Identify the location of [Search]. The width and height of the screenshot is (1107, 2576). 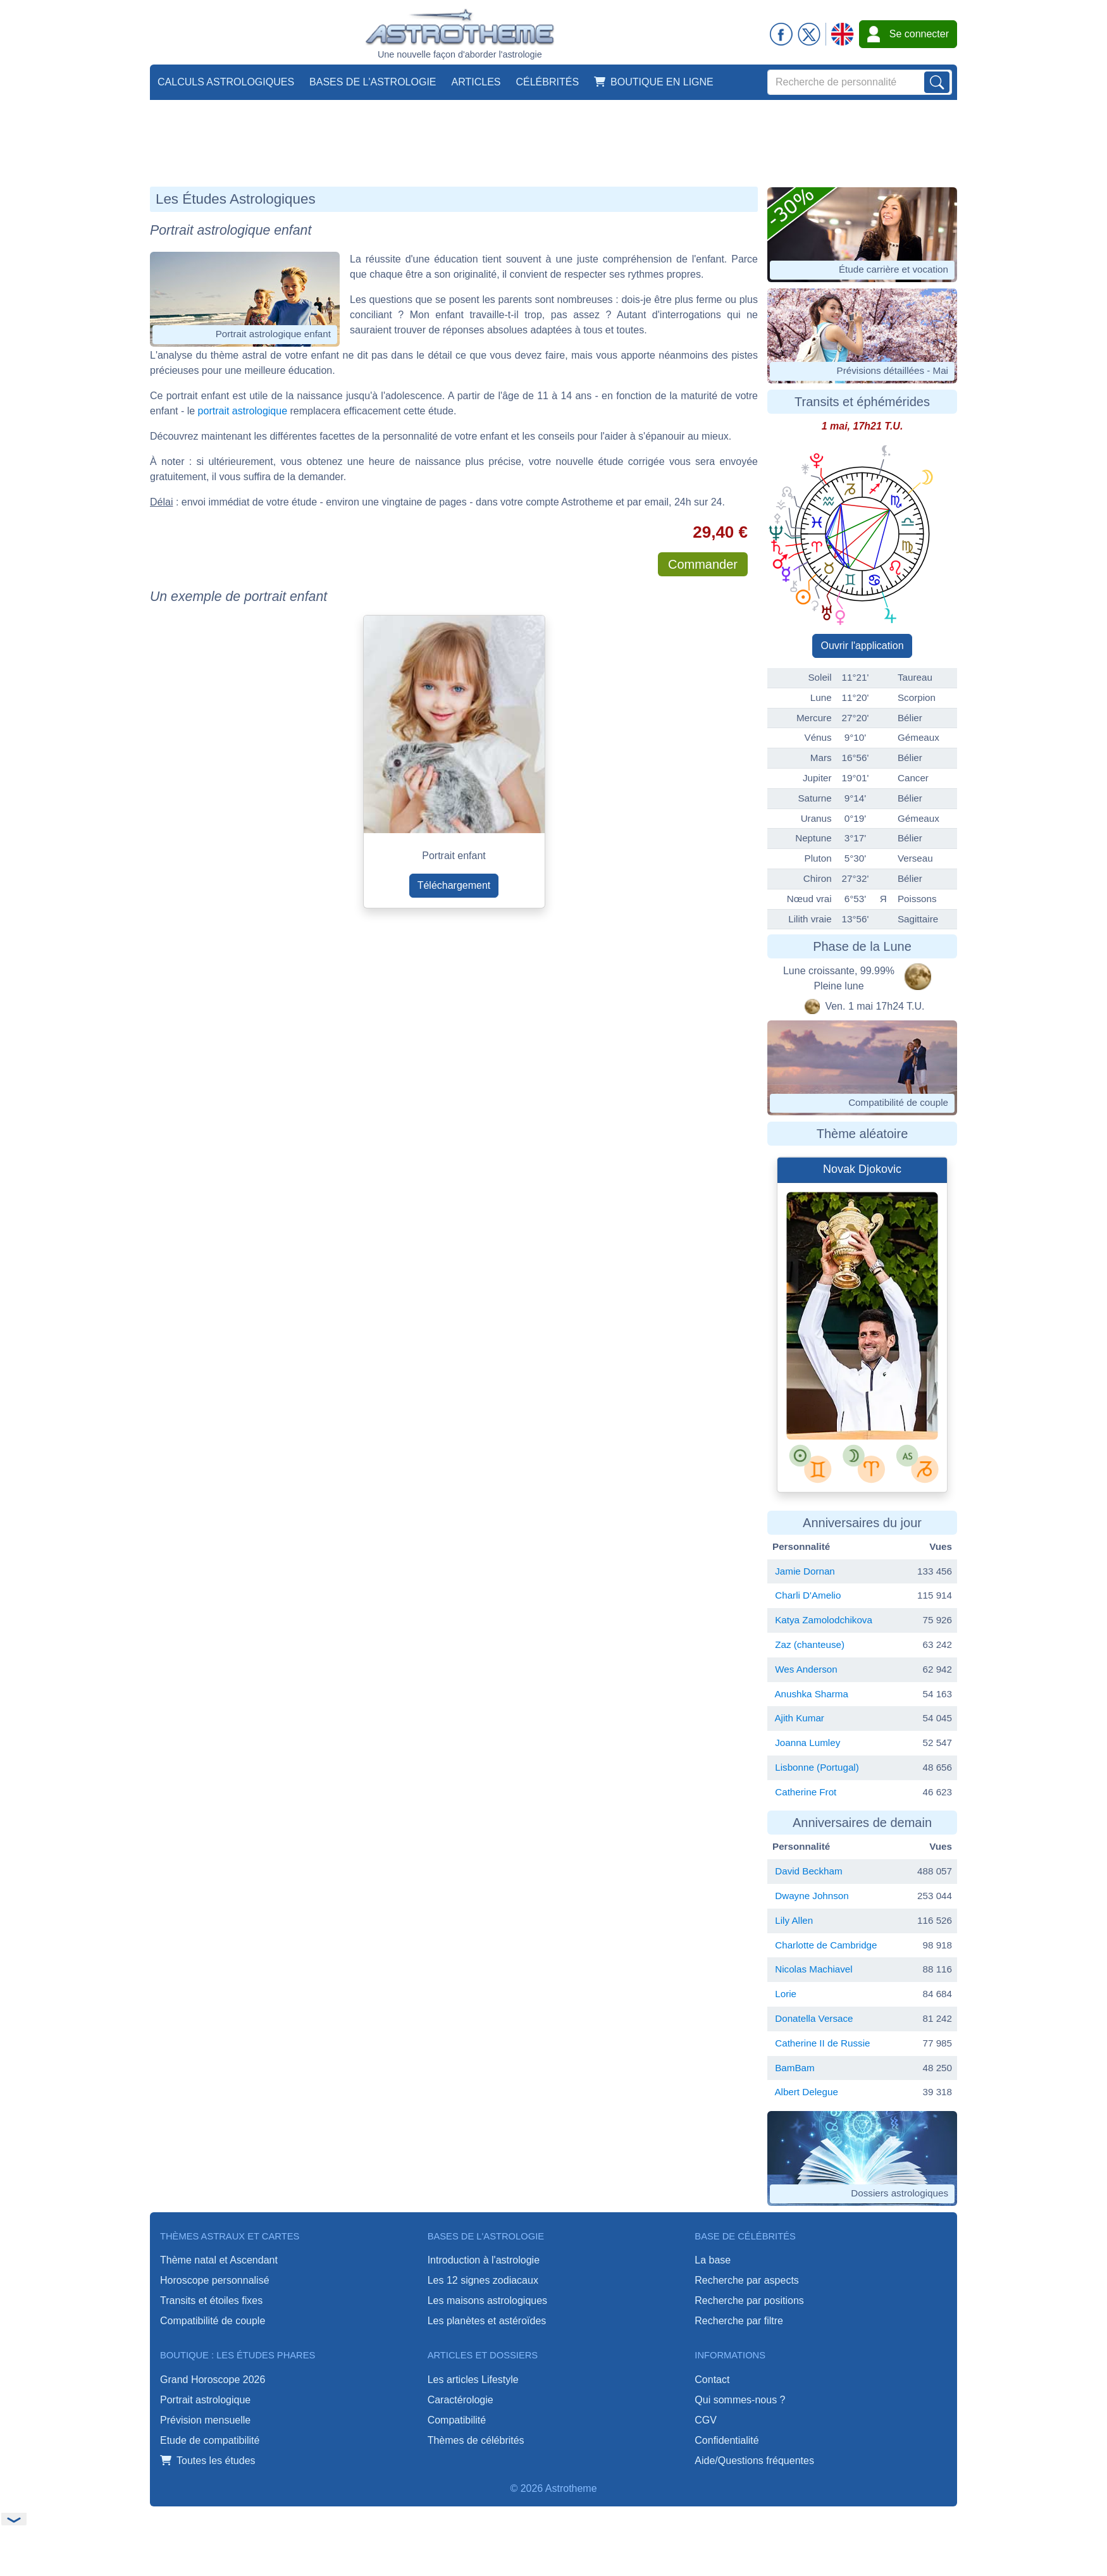
(859, 82).